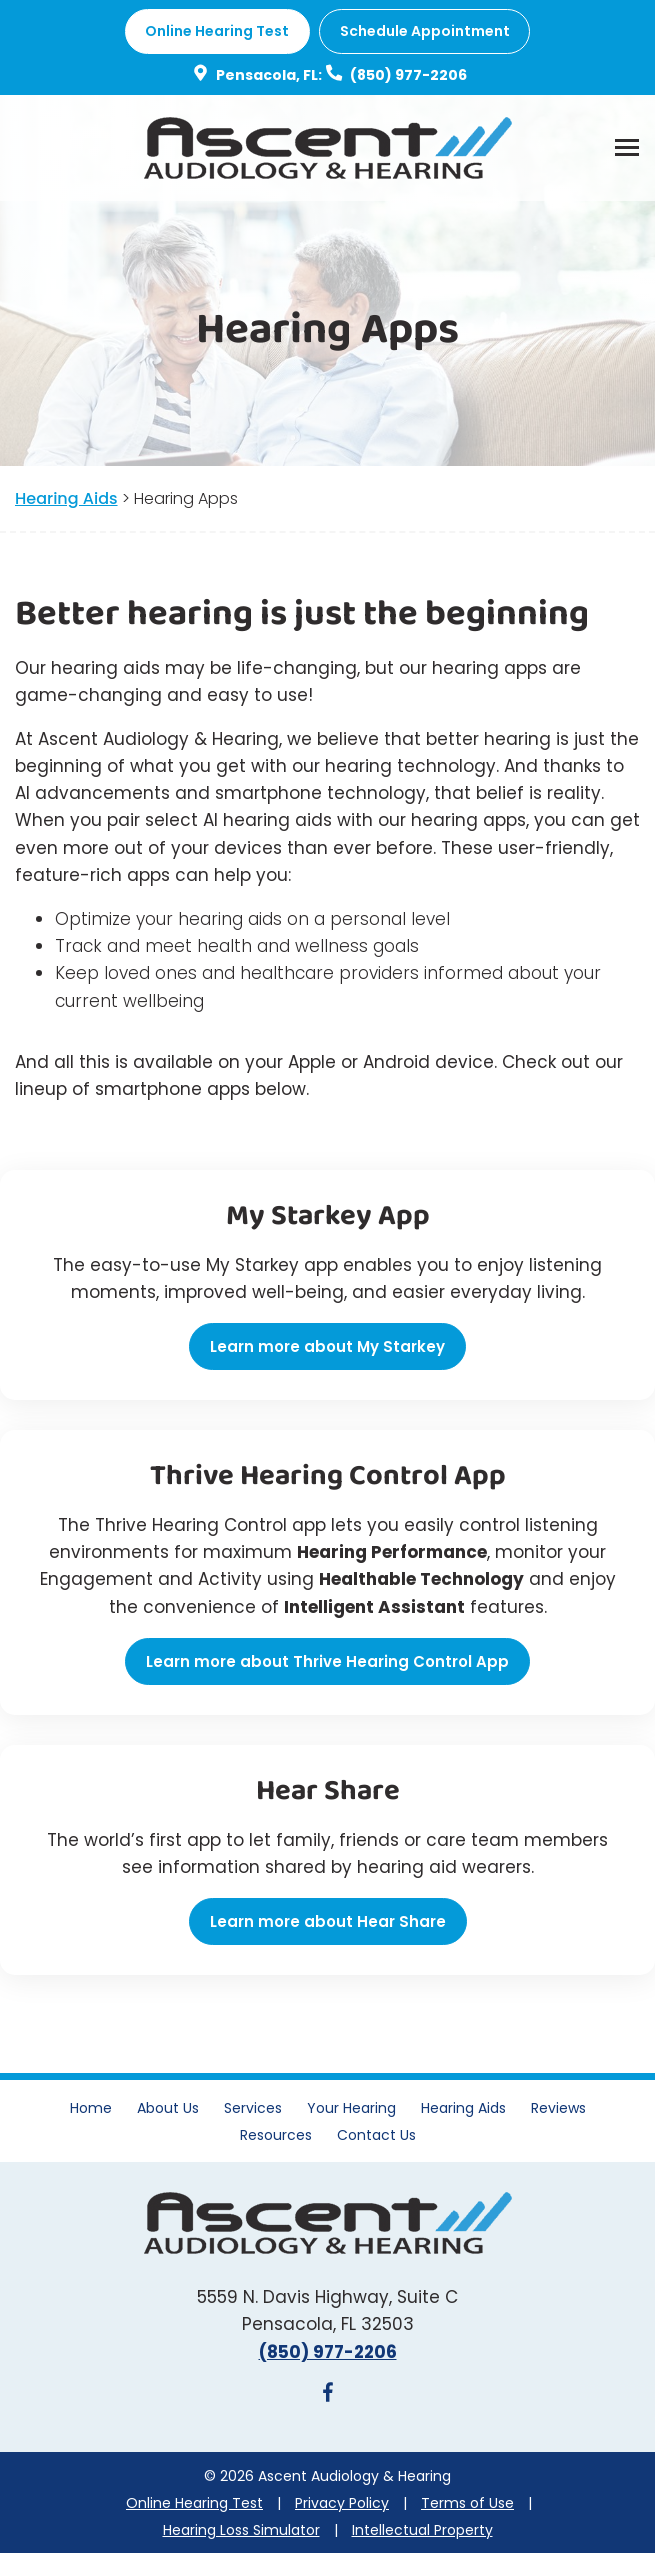 This screenshot has height=2553, width=655. I want to click on Resources, so click(276, 2135).